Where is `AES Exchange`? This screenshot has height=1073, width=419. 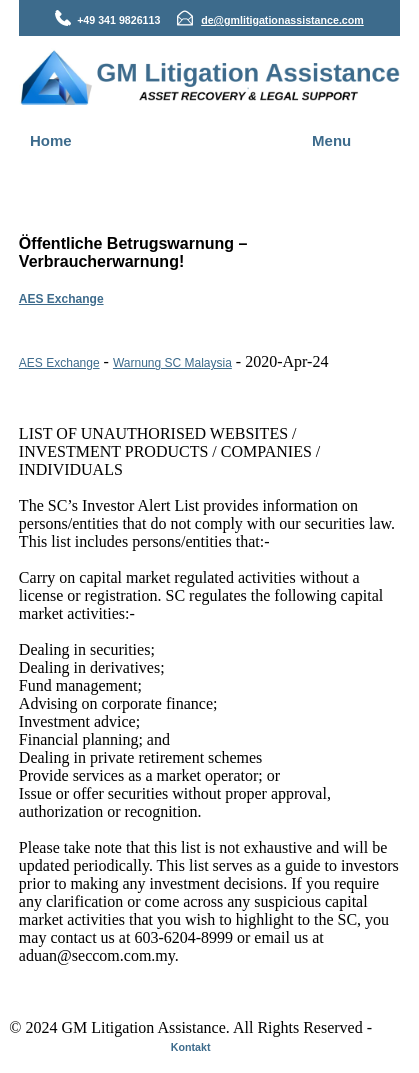
AES Exchange is located at coordinates (61, 299).